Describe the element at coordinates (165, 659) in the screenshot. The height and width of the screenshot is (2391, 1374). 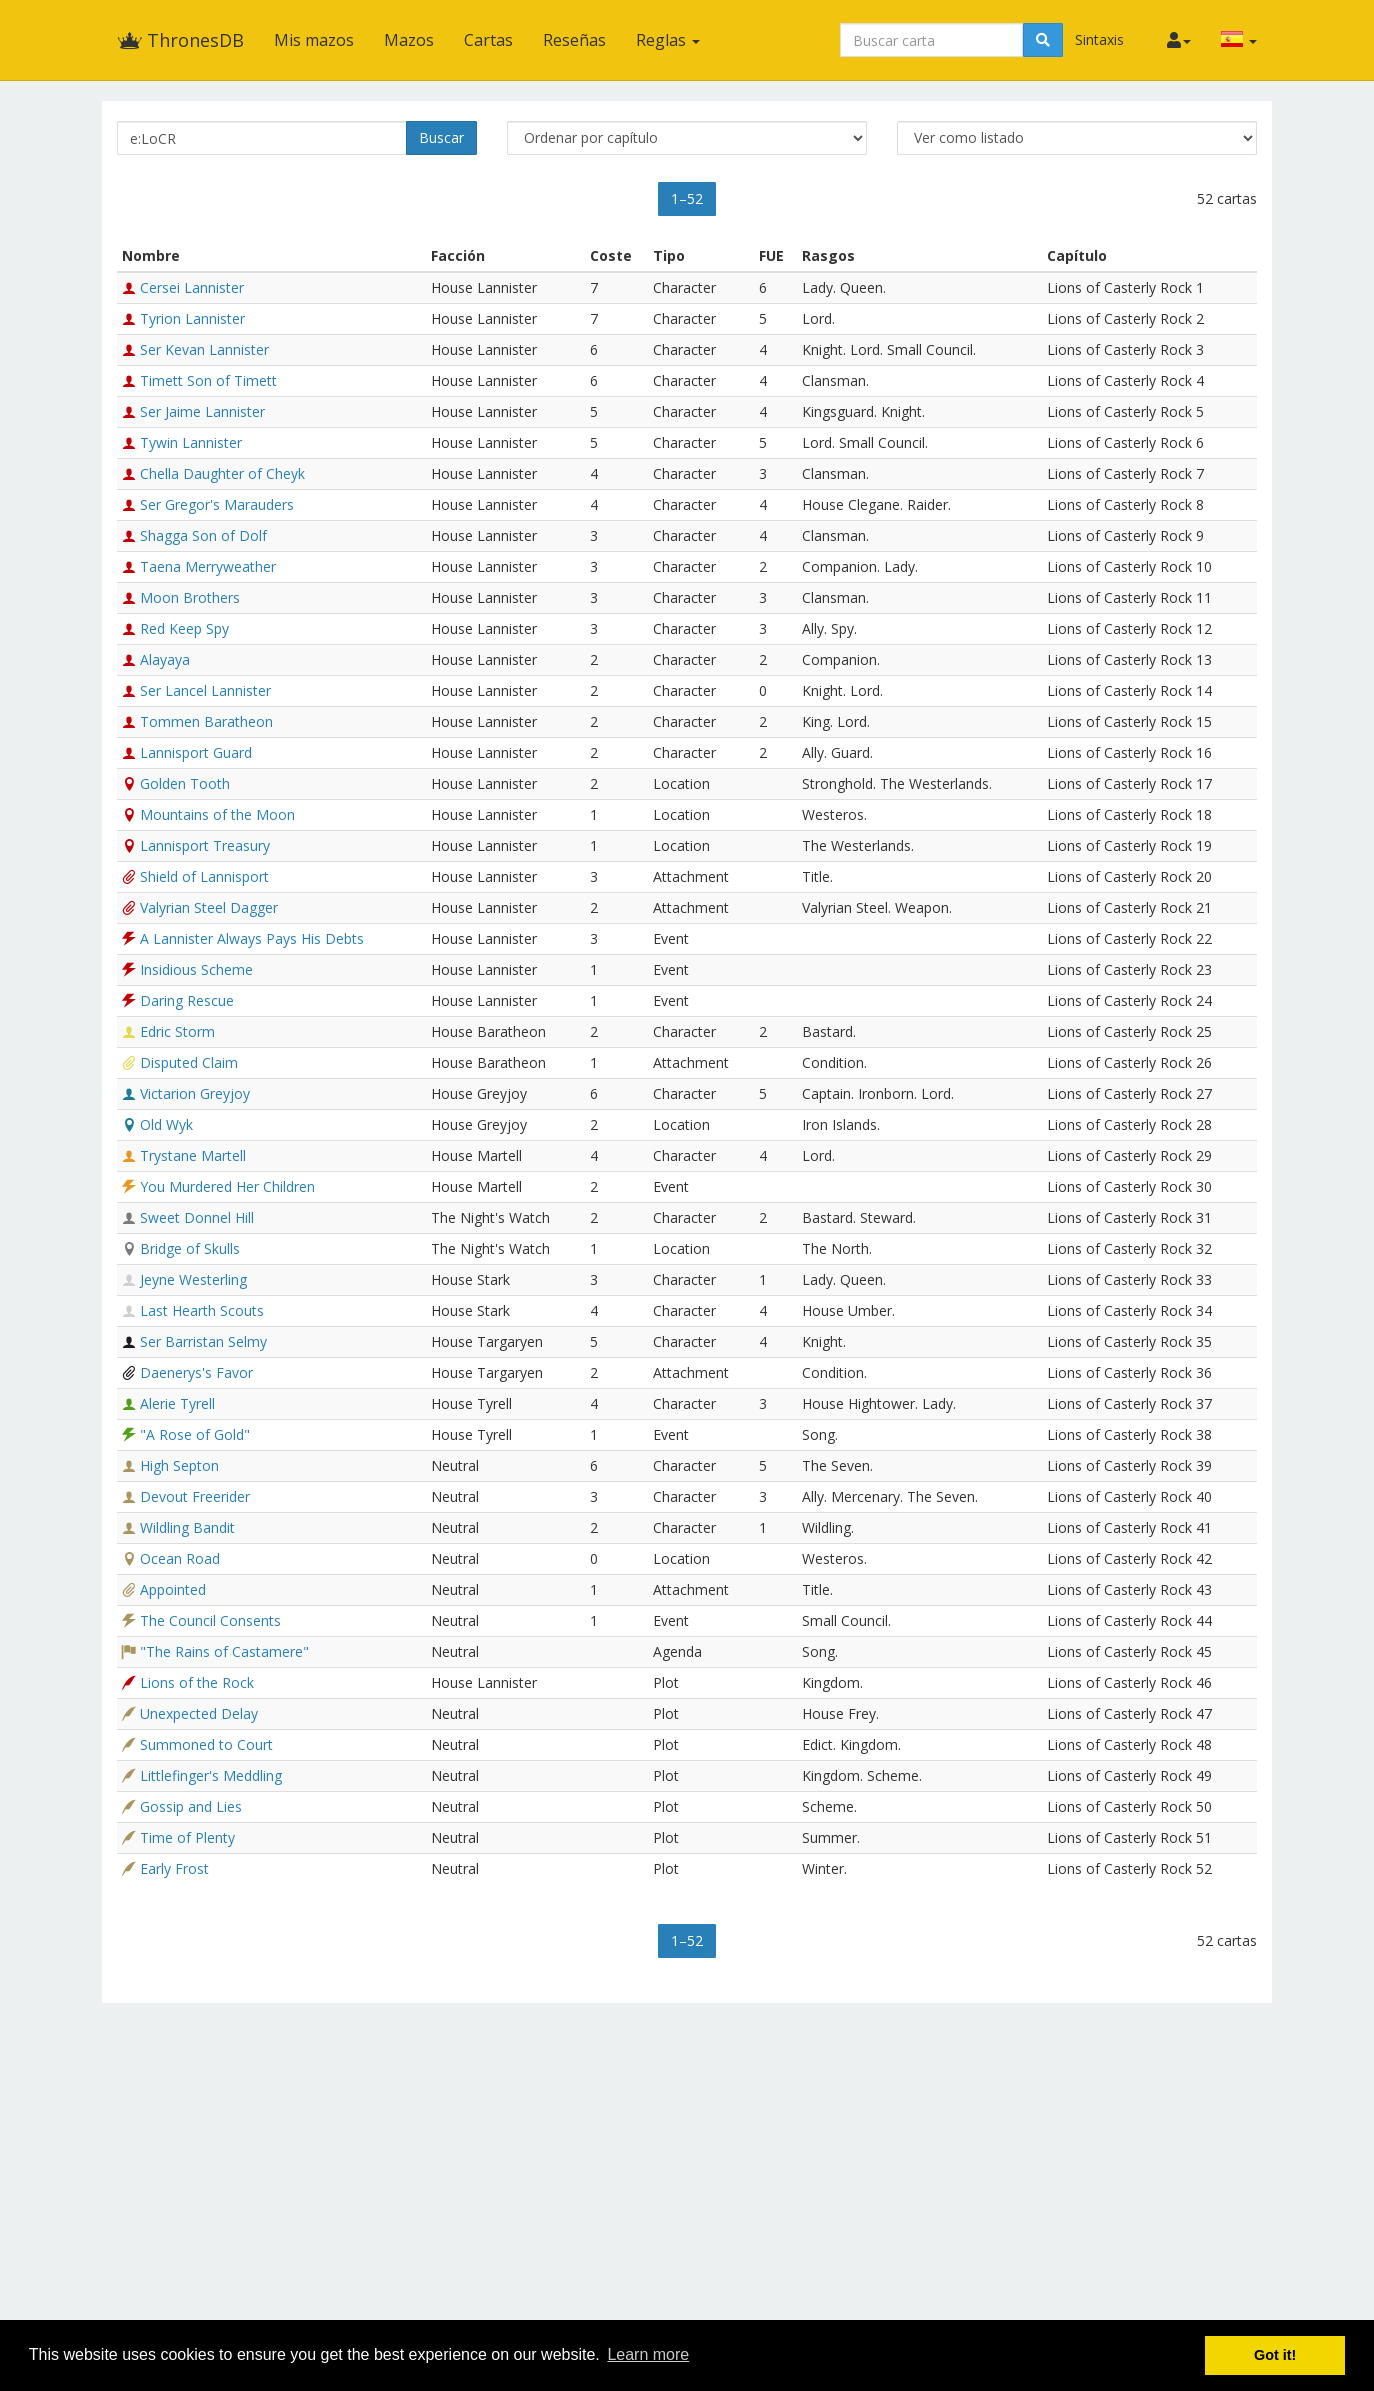
I see `Alayaya` at that location.